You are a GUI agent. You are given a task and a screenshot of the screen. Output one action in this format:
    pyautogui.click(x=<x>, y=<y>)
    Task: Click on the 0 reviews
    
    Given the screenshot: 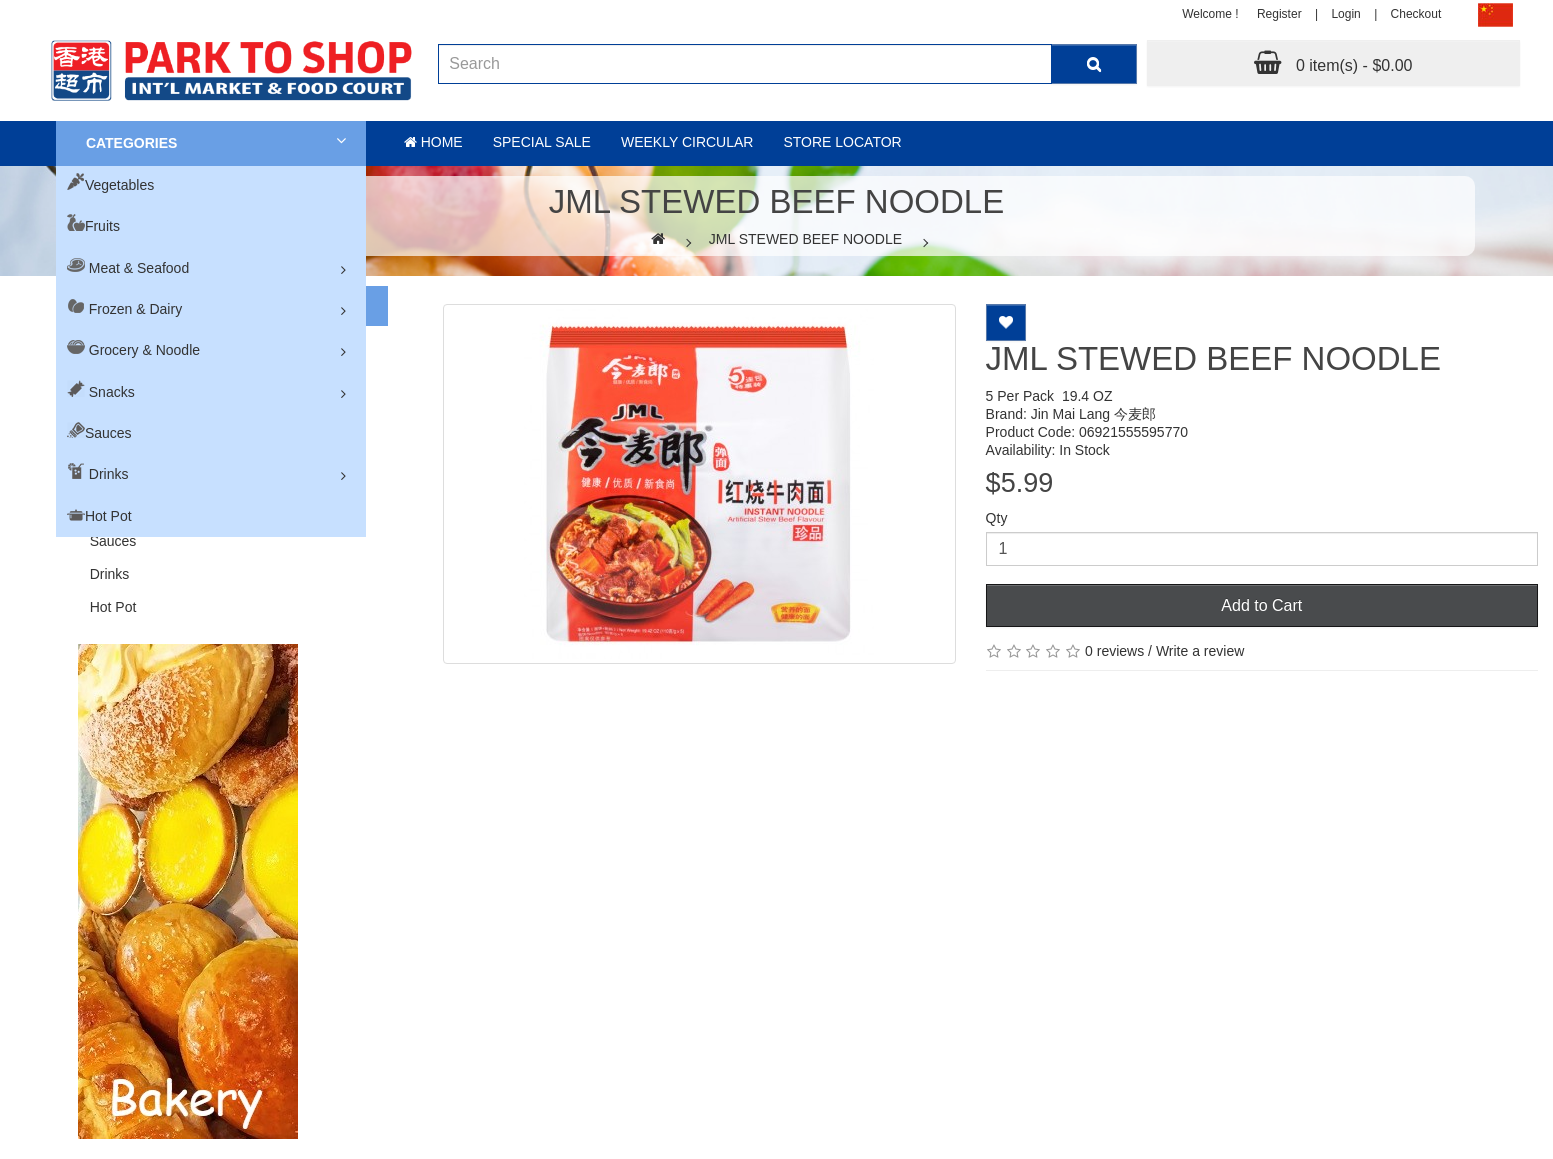 What is the action you would take?
    pyautogui.click(x=1114, y=651)
    